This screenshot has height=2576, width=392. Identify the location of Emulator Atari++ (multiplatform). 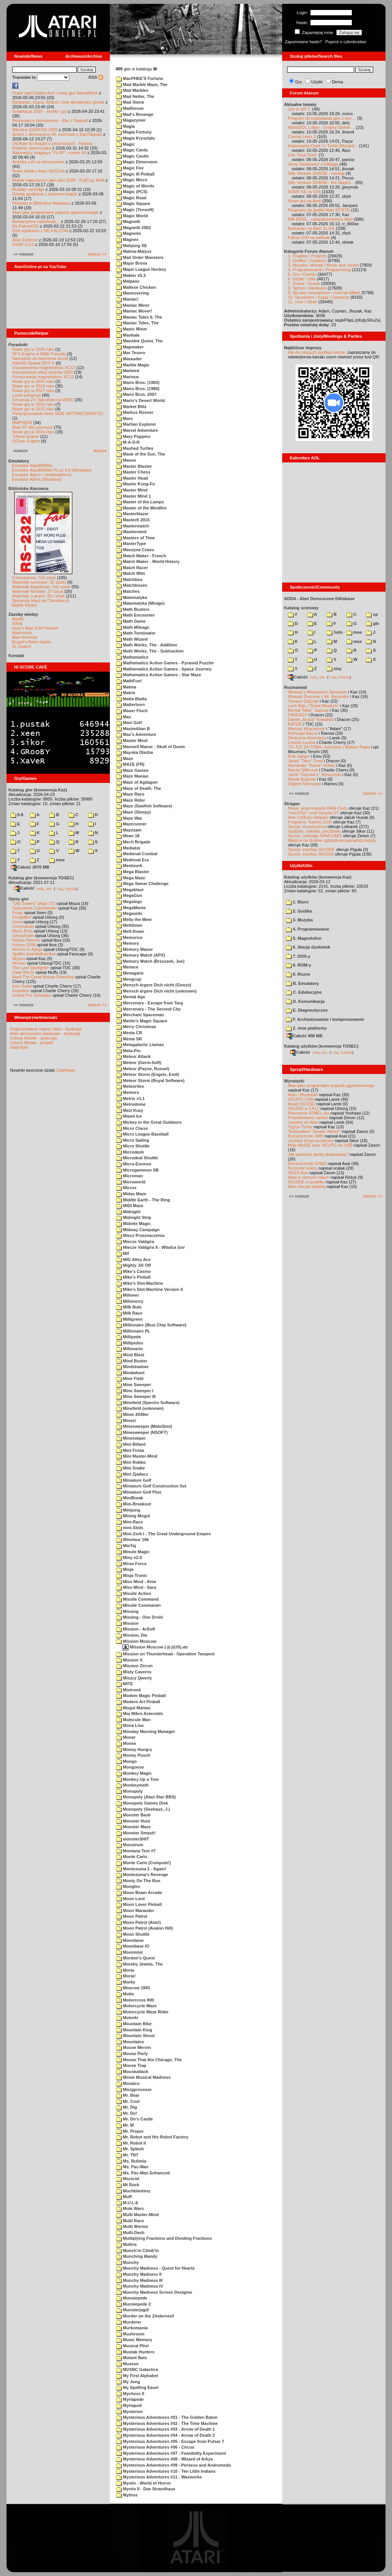
(41, 474).